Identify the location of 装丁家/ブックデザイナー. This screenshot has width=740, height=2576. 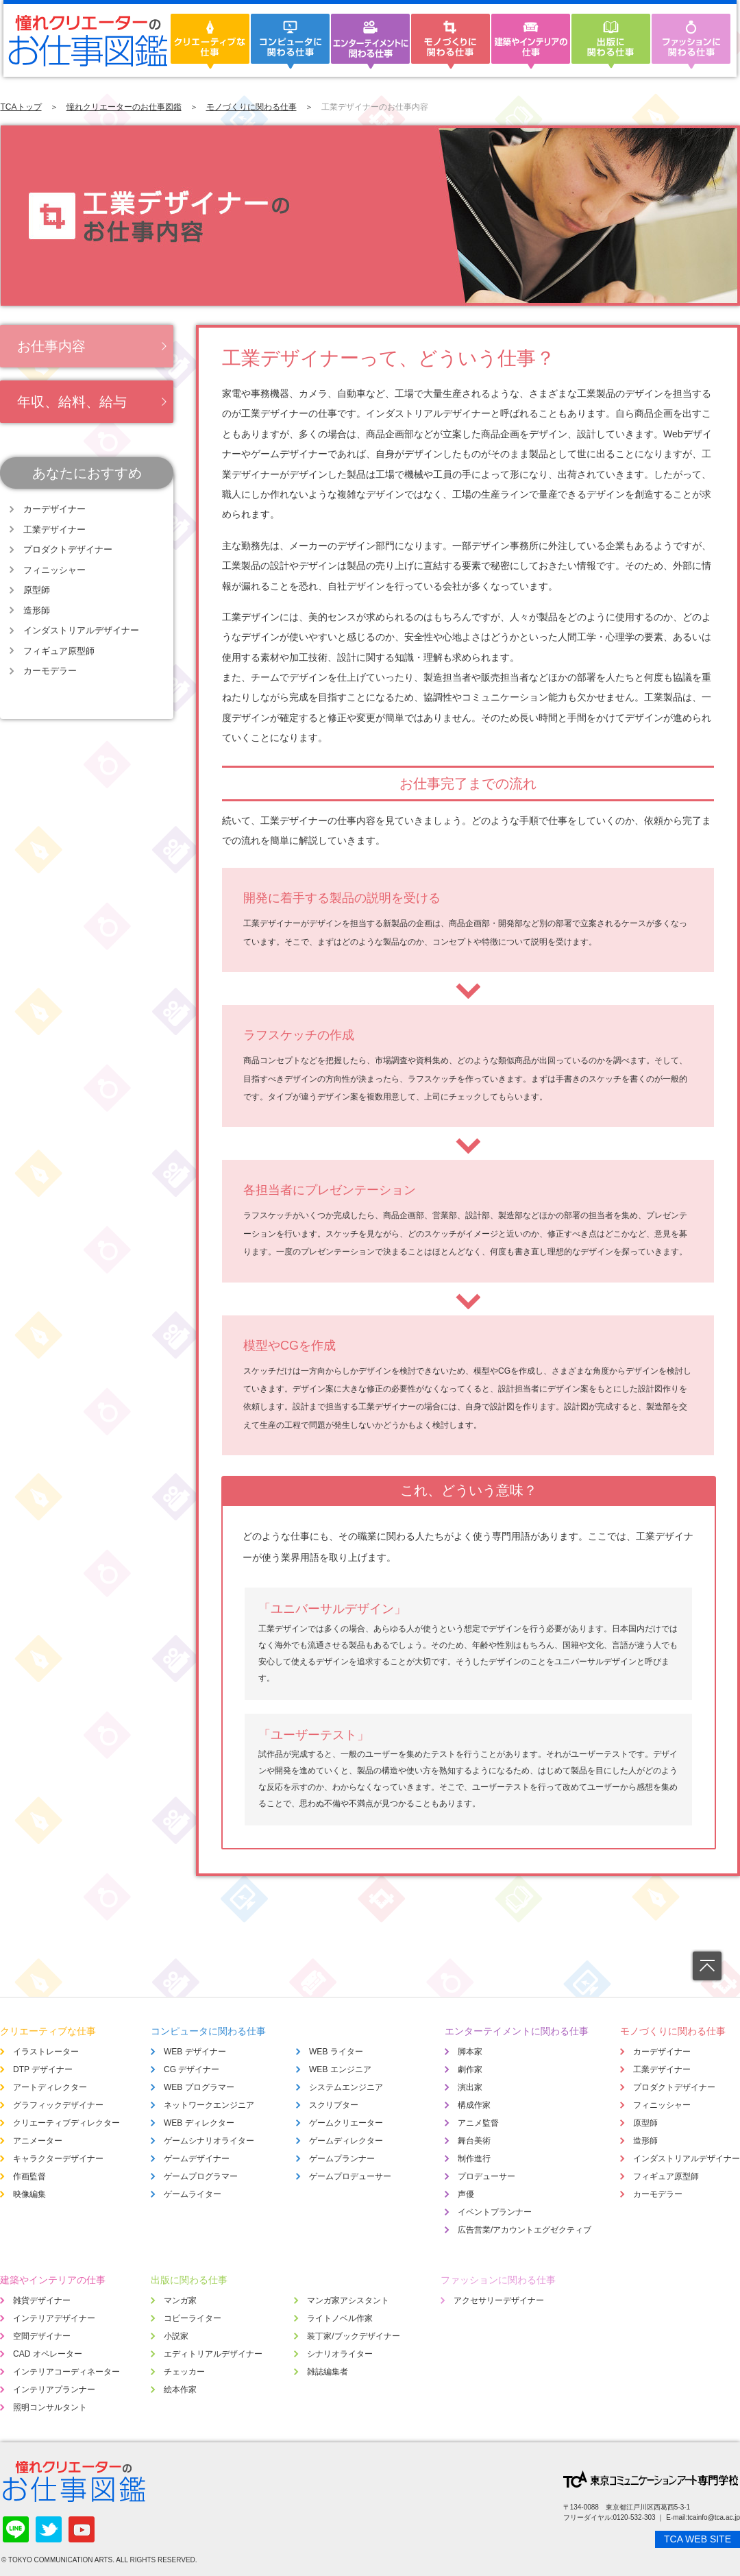
(353, 2336).